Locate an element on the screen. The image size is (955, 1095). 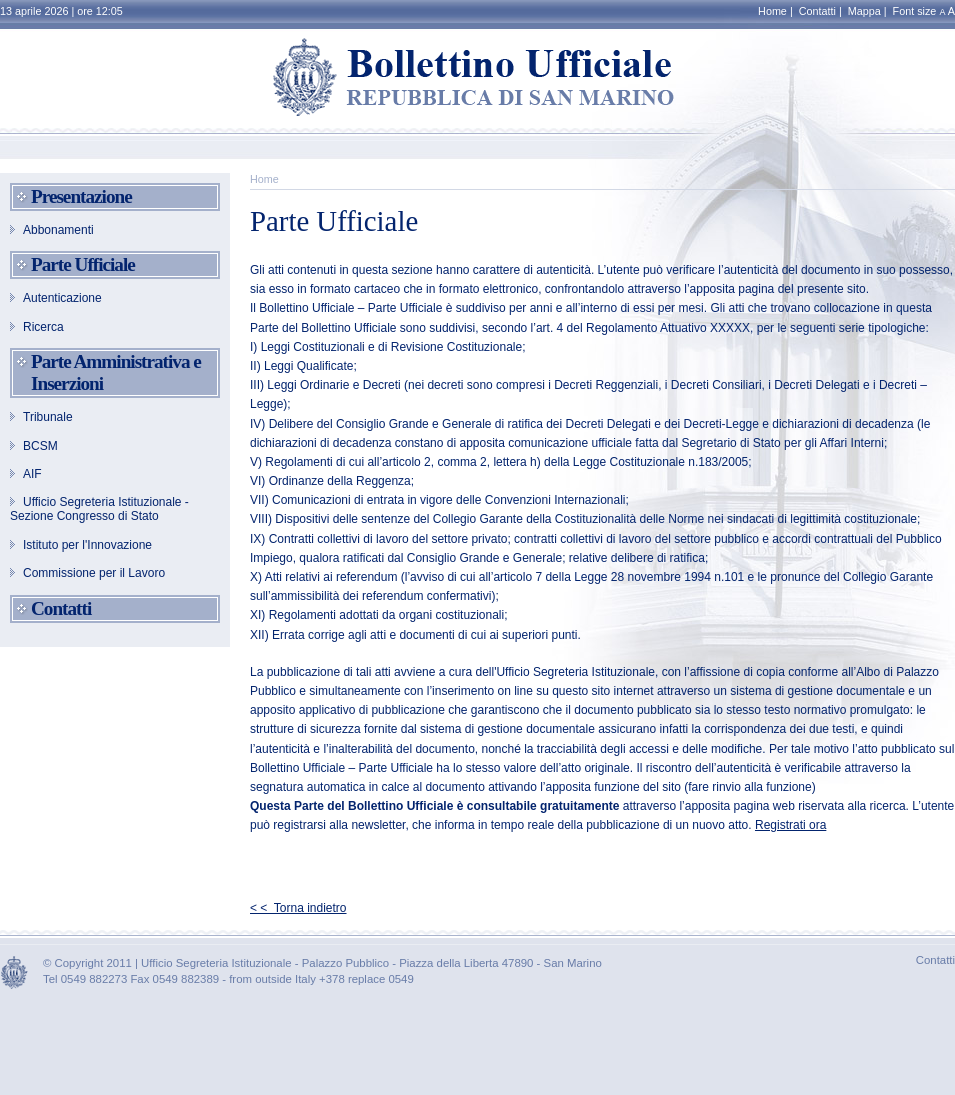
Contatti is located at coordinates (817, 11).